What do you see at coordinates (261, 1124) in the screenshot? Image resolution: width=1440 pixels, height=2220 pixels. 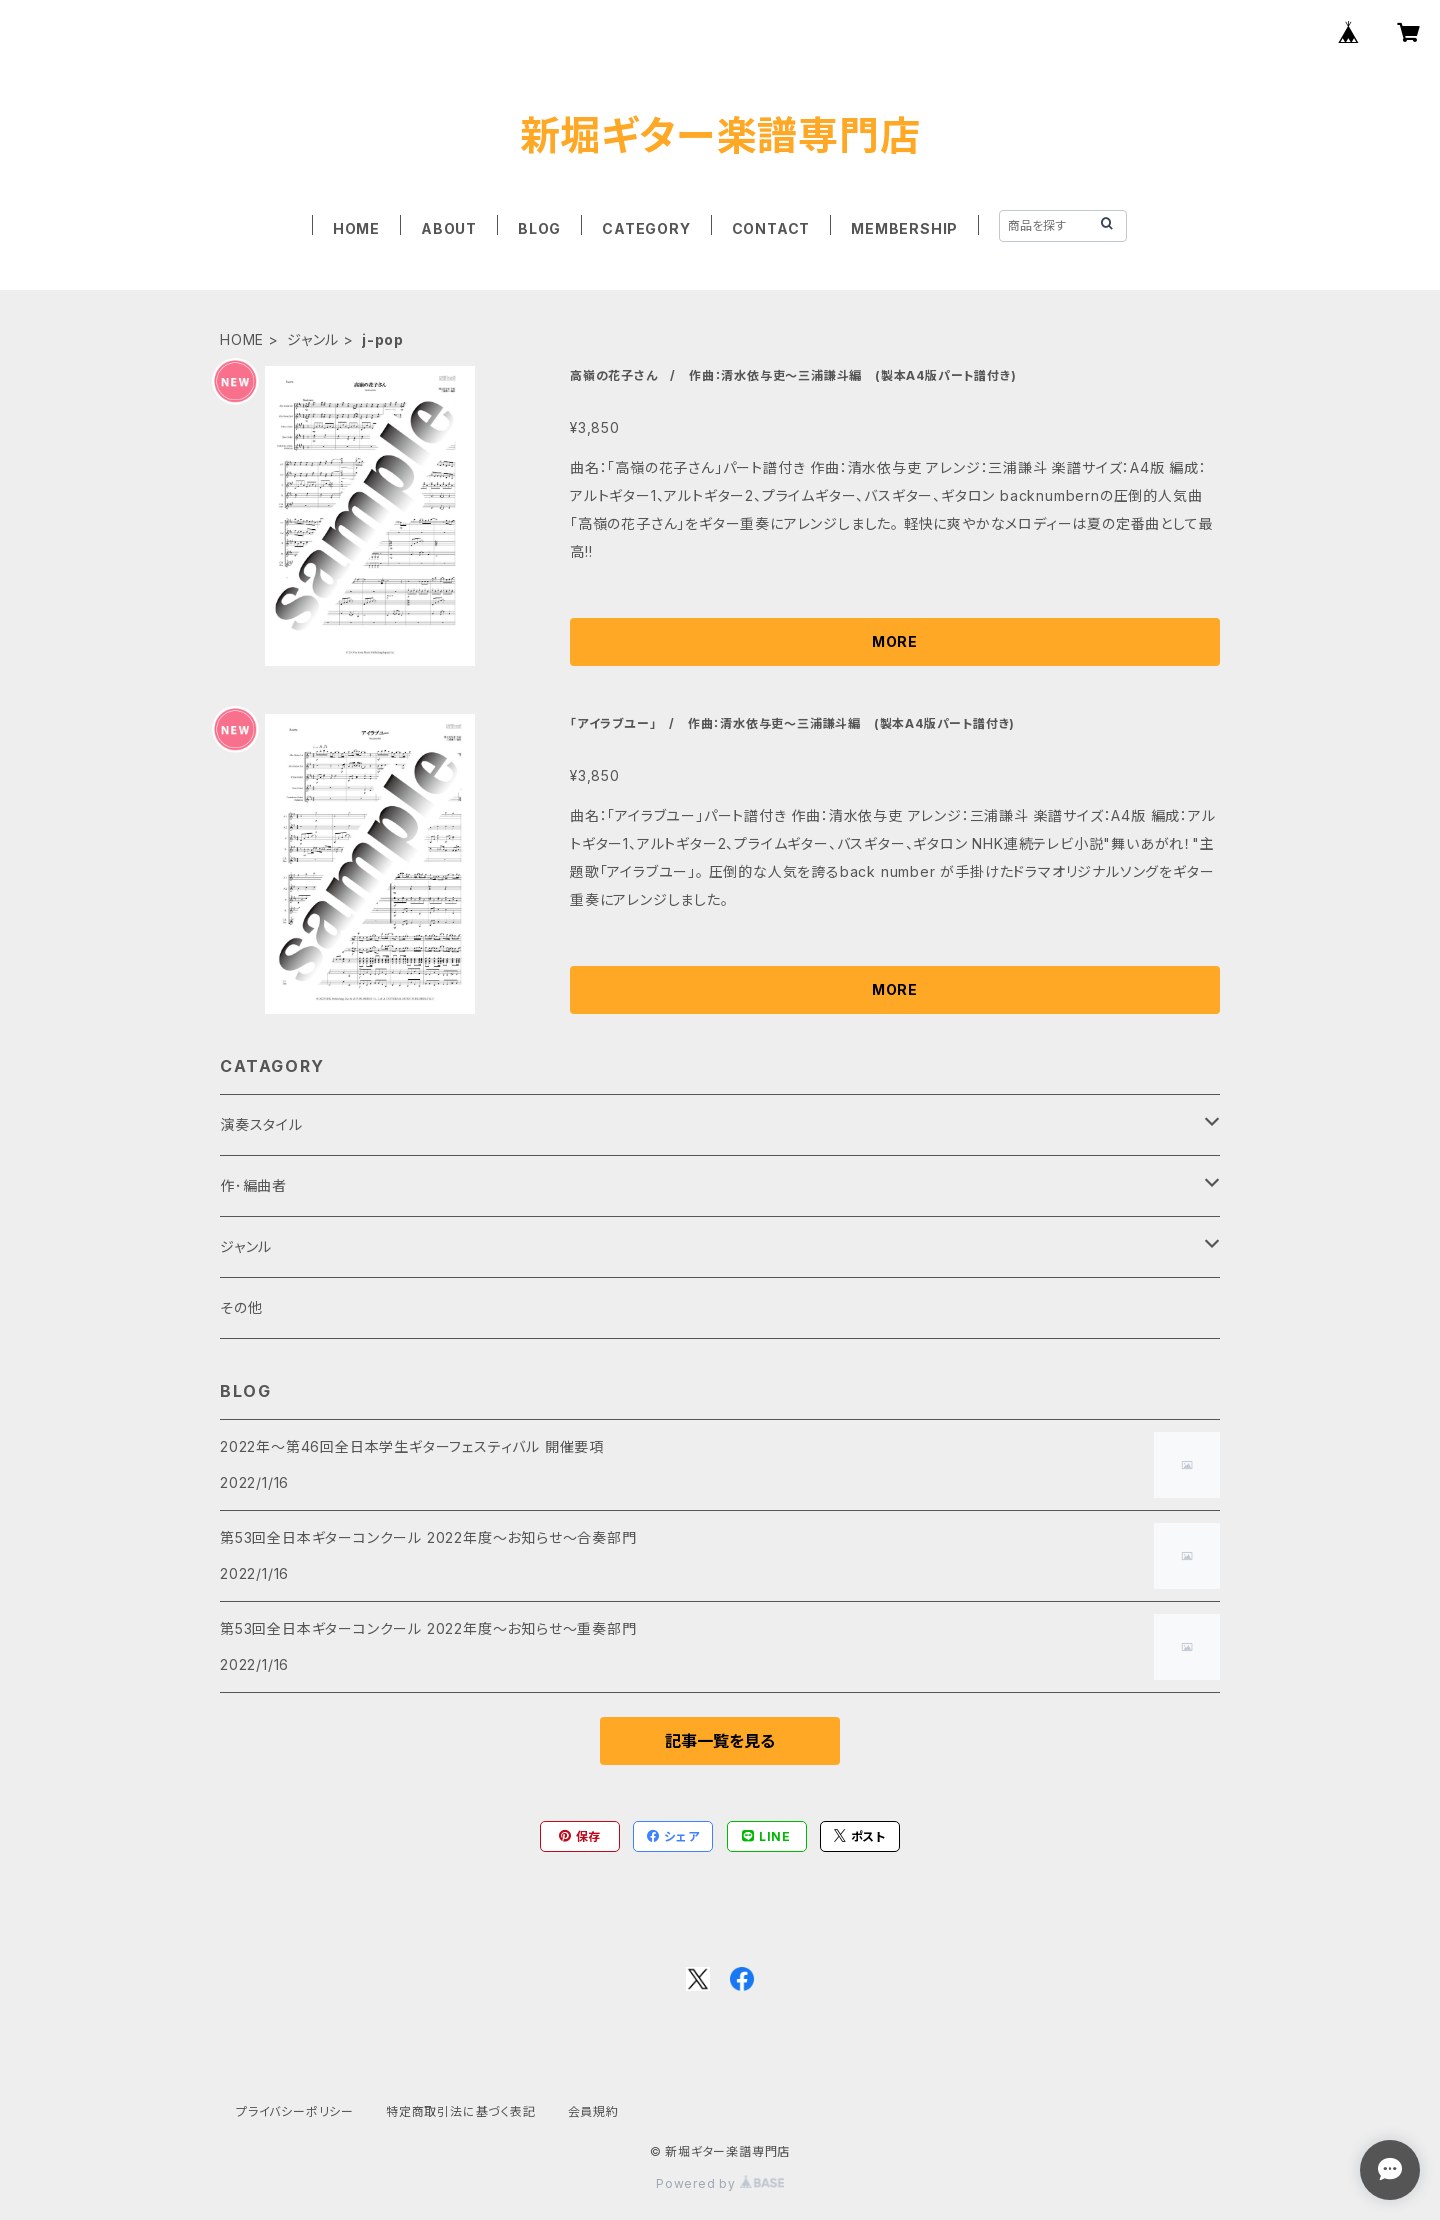 I see `演奏スタイル` at bounding box center [261, 1124].